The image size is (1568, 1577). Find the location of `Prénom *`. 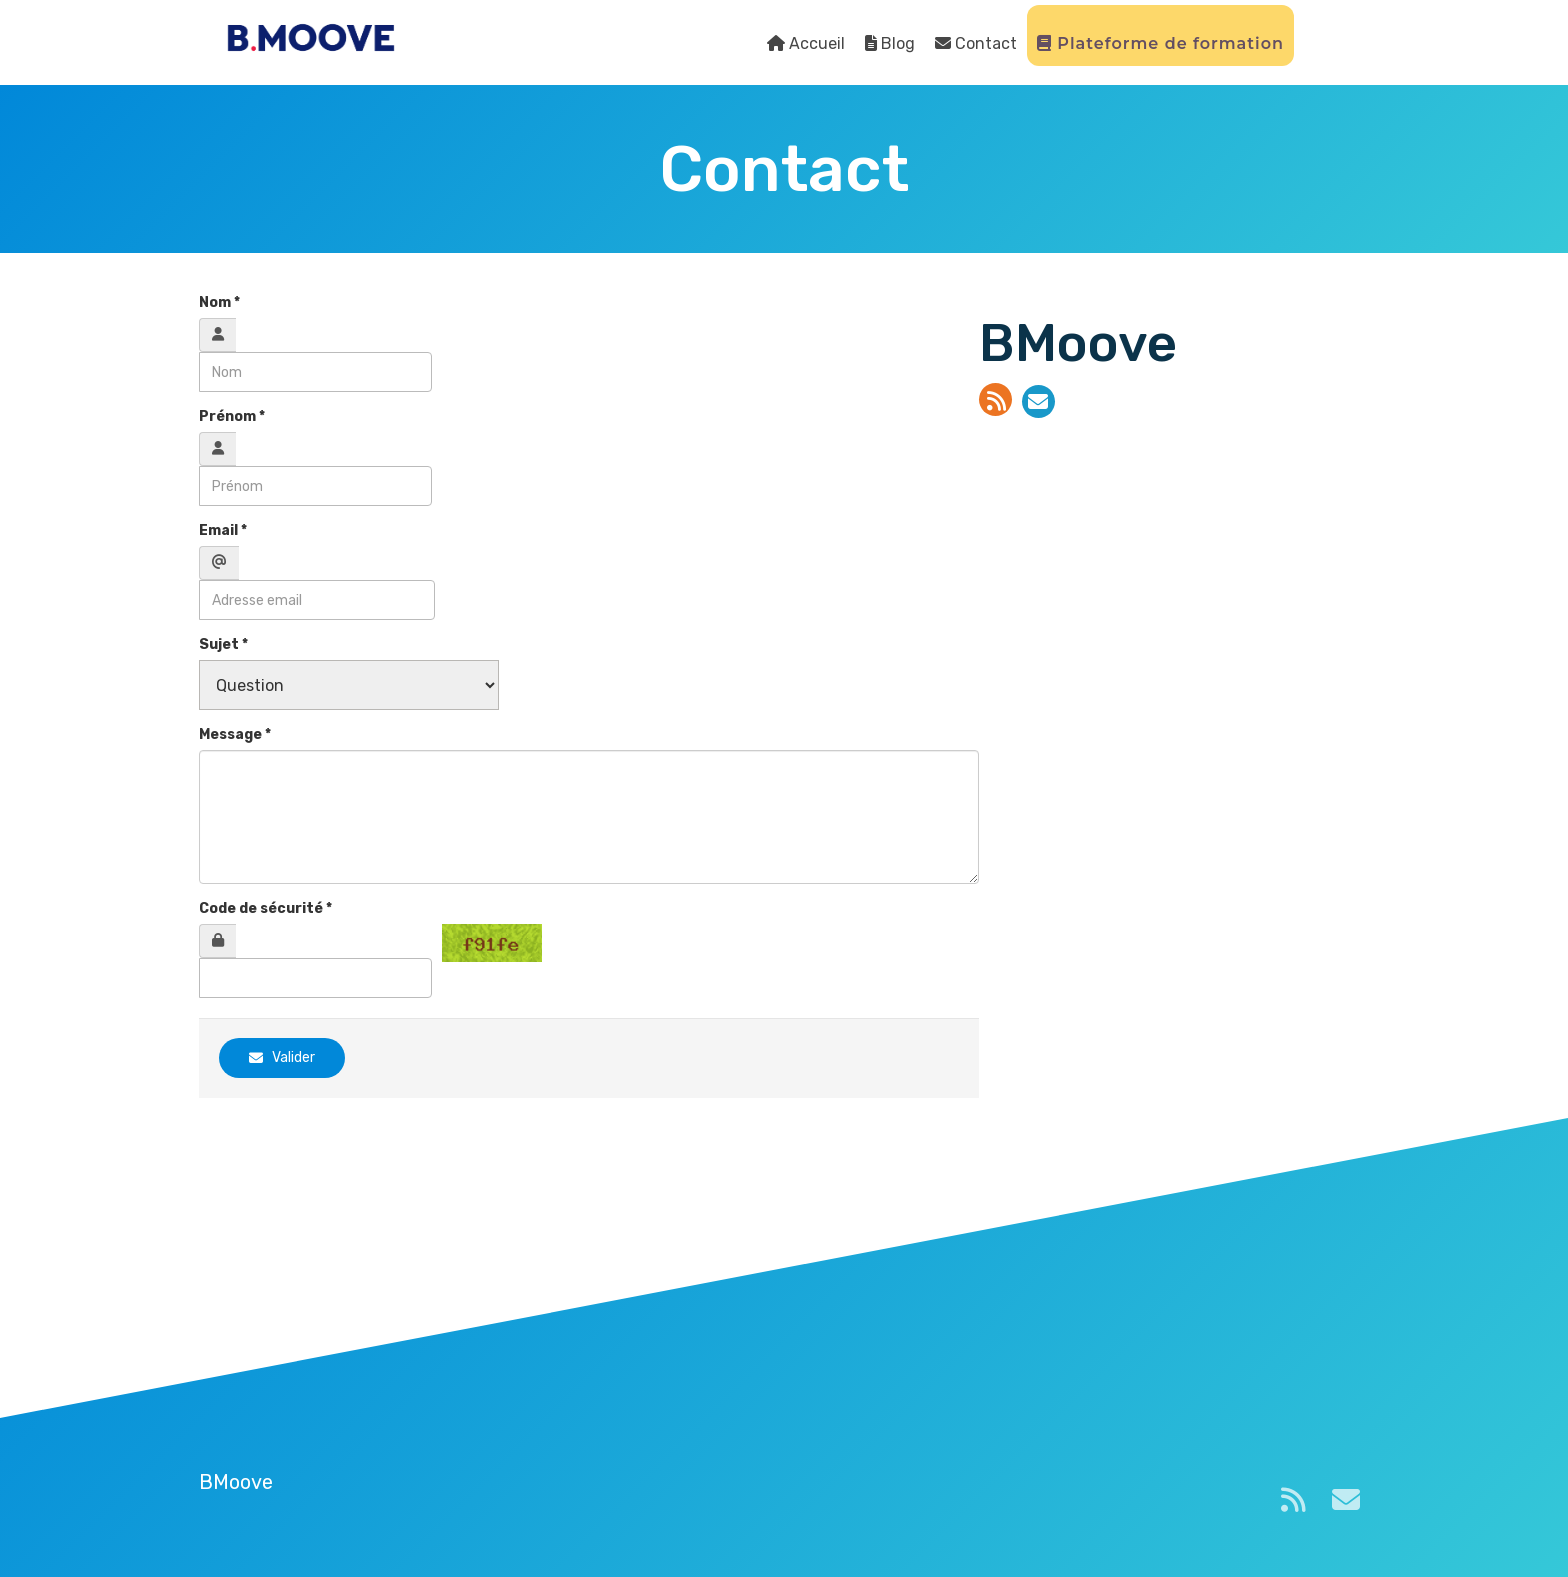

Prénom * is located at coordinates (232, 416).